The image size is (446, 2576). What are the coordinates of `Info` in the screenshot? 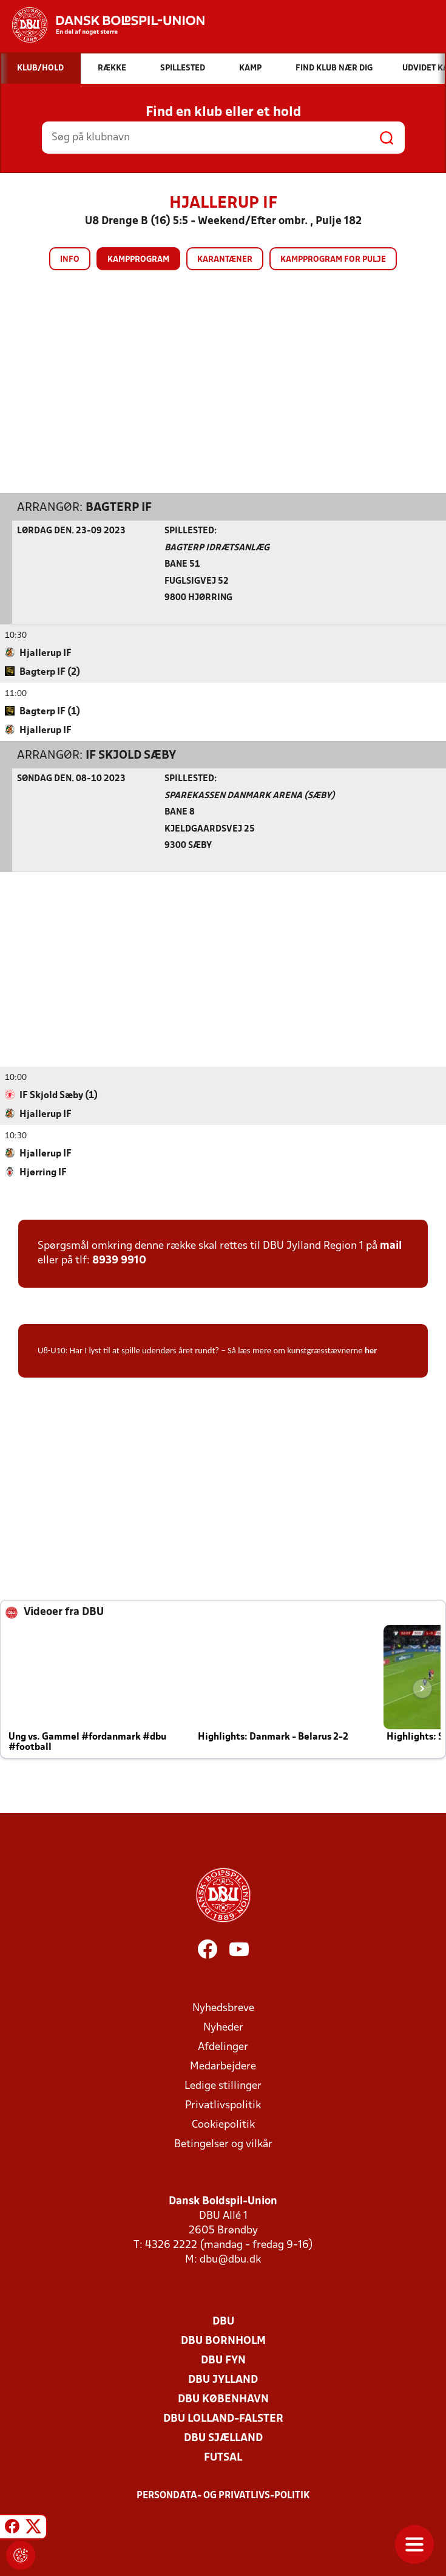 It's located at (69, 260).